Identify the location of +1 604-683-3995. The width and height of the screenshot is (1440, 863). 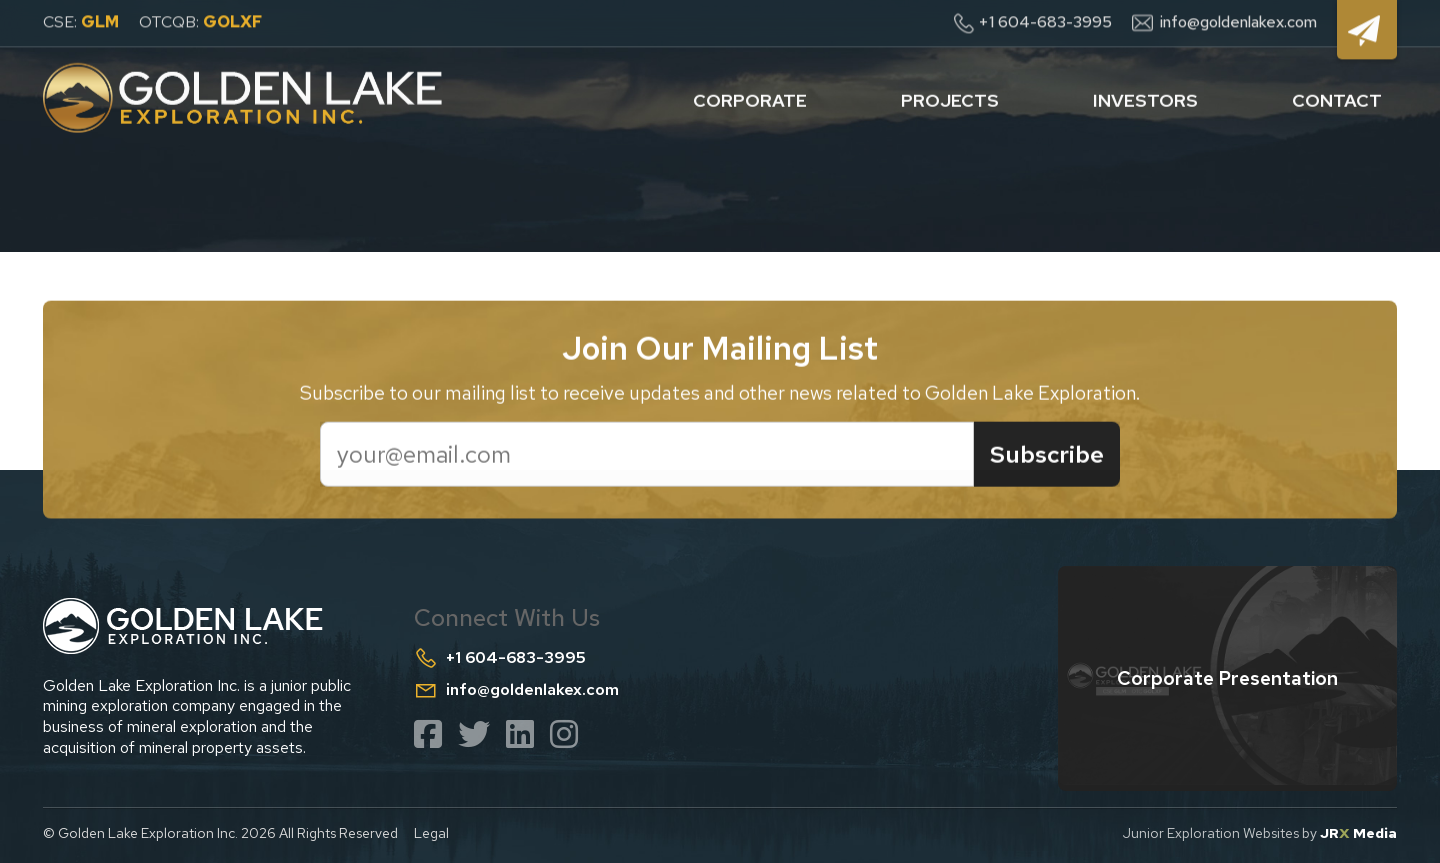
(1045, 20).